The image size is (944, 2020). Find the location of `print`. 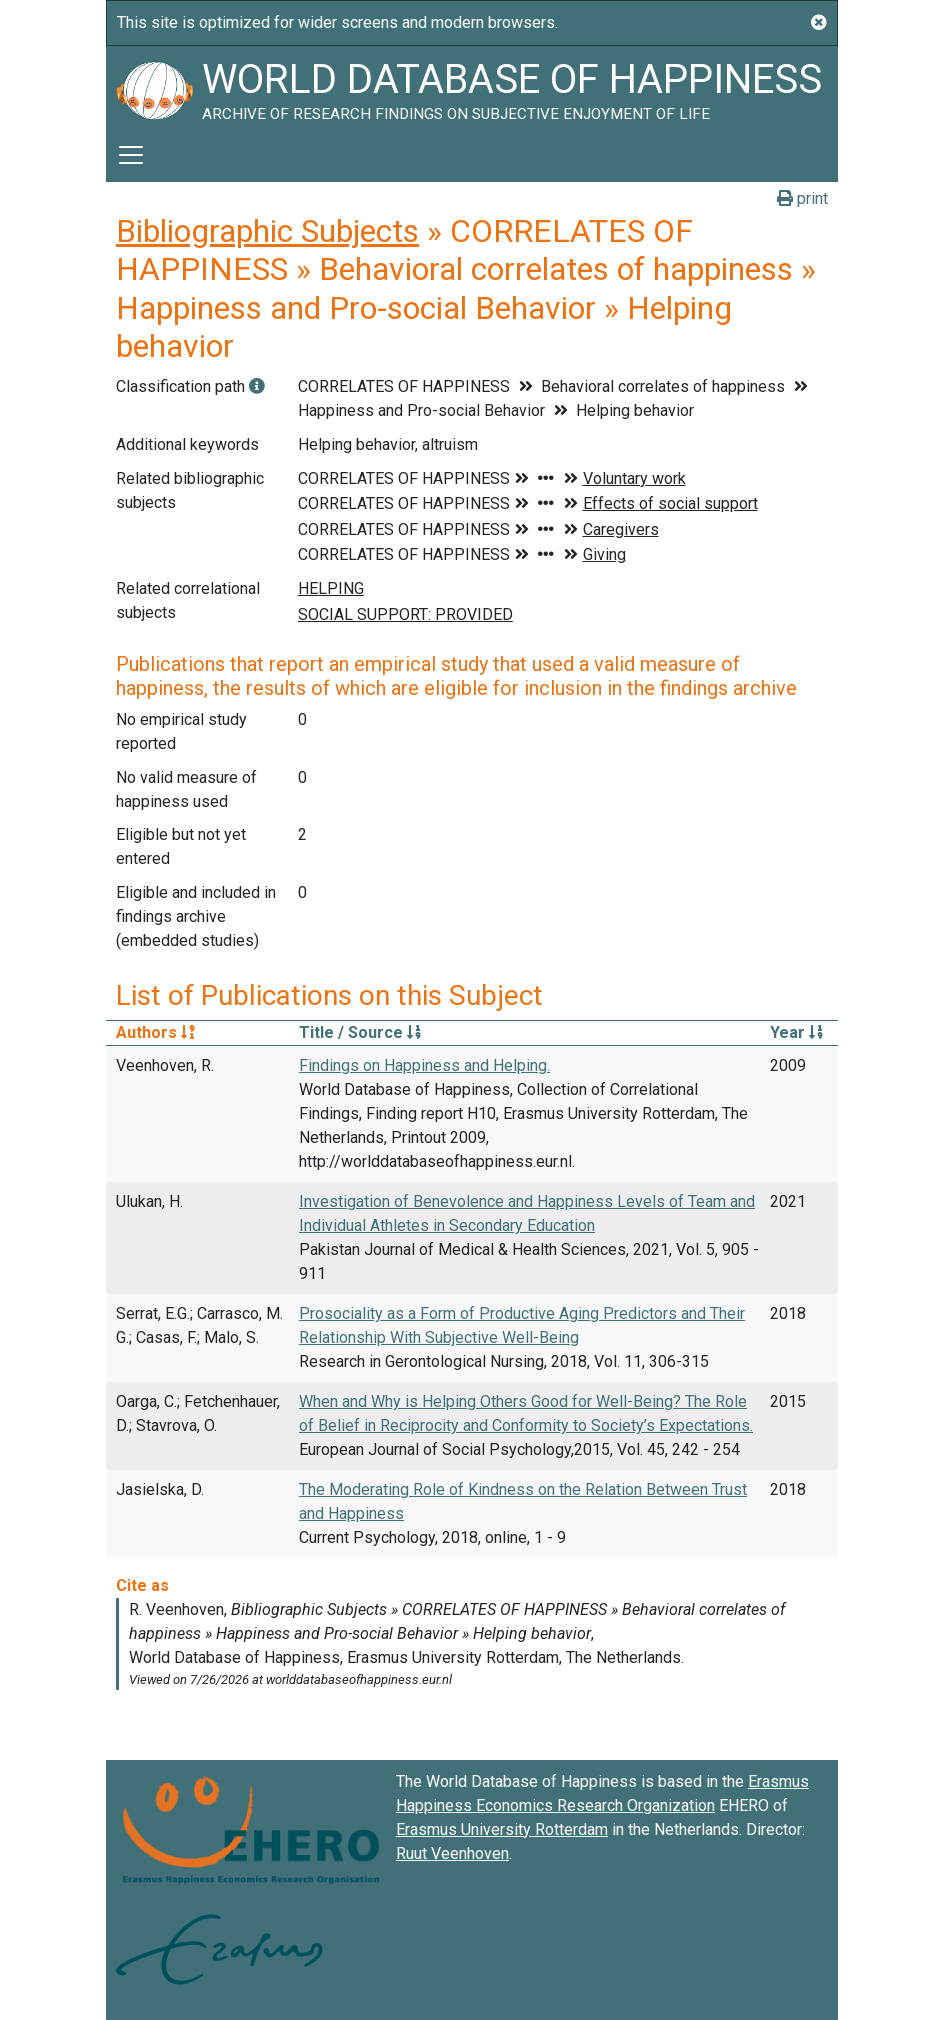

print is located at coordinates (802, 198).